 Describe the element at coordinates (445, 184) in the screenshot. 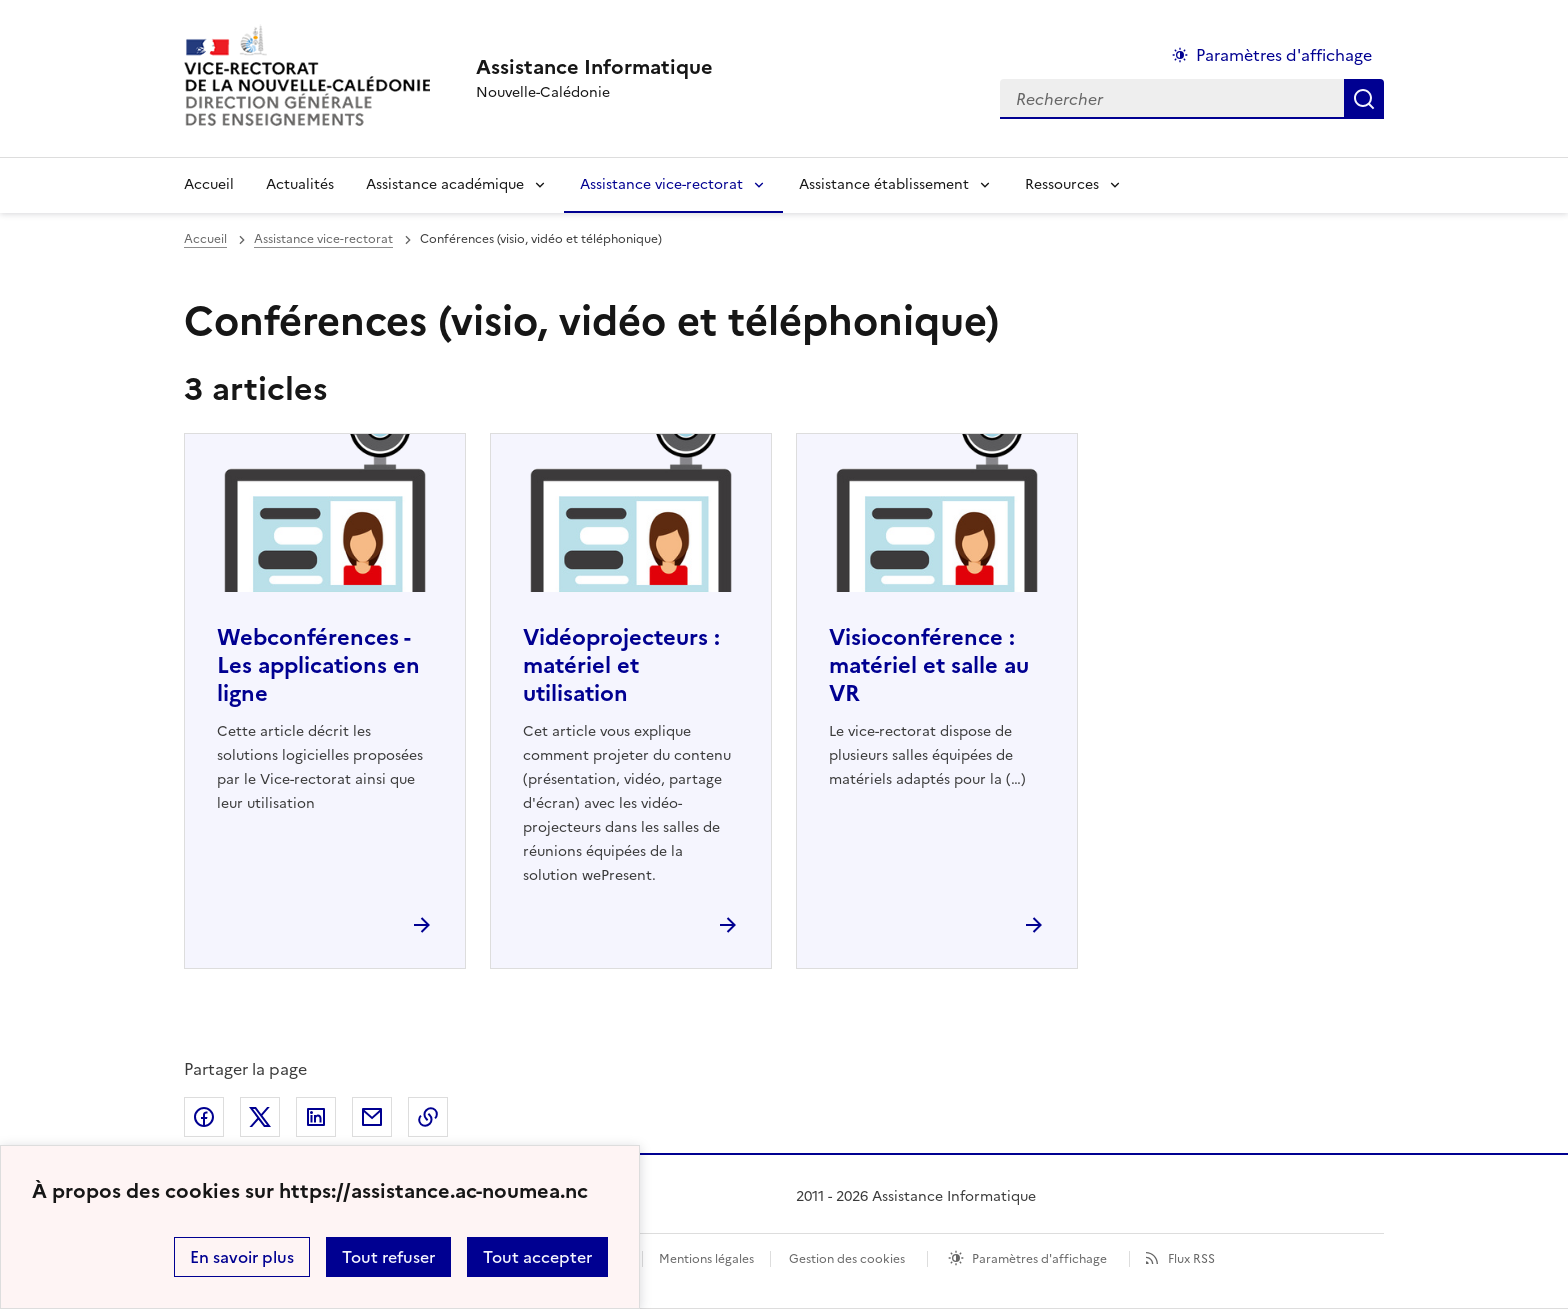

I see `Assistance académique [Déplier la rubrique Assistance académique]` at that location.